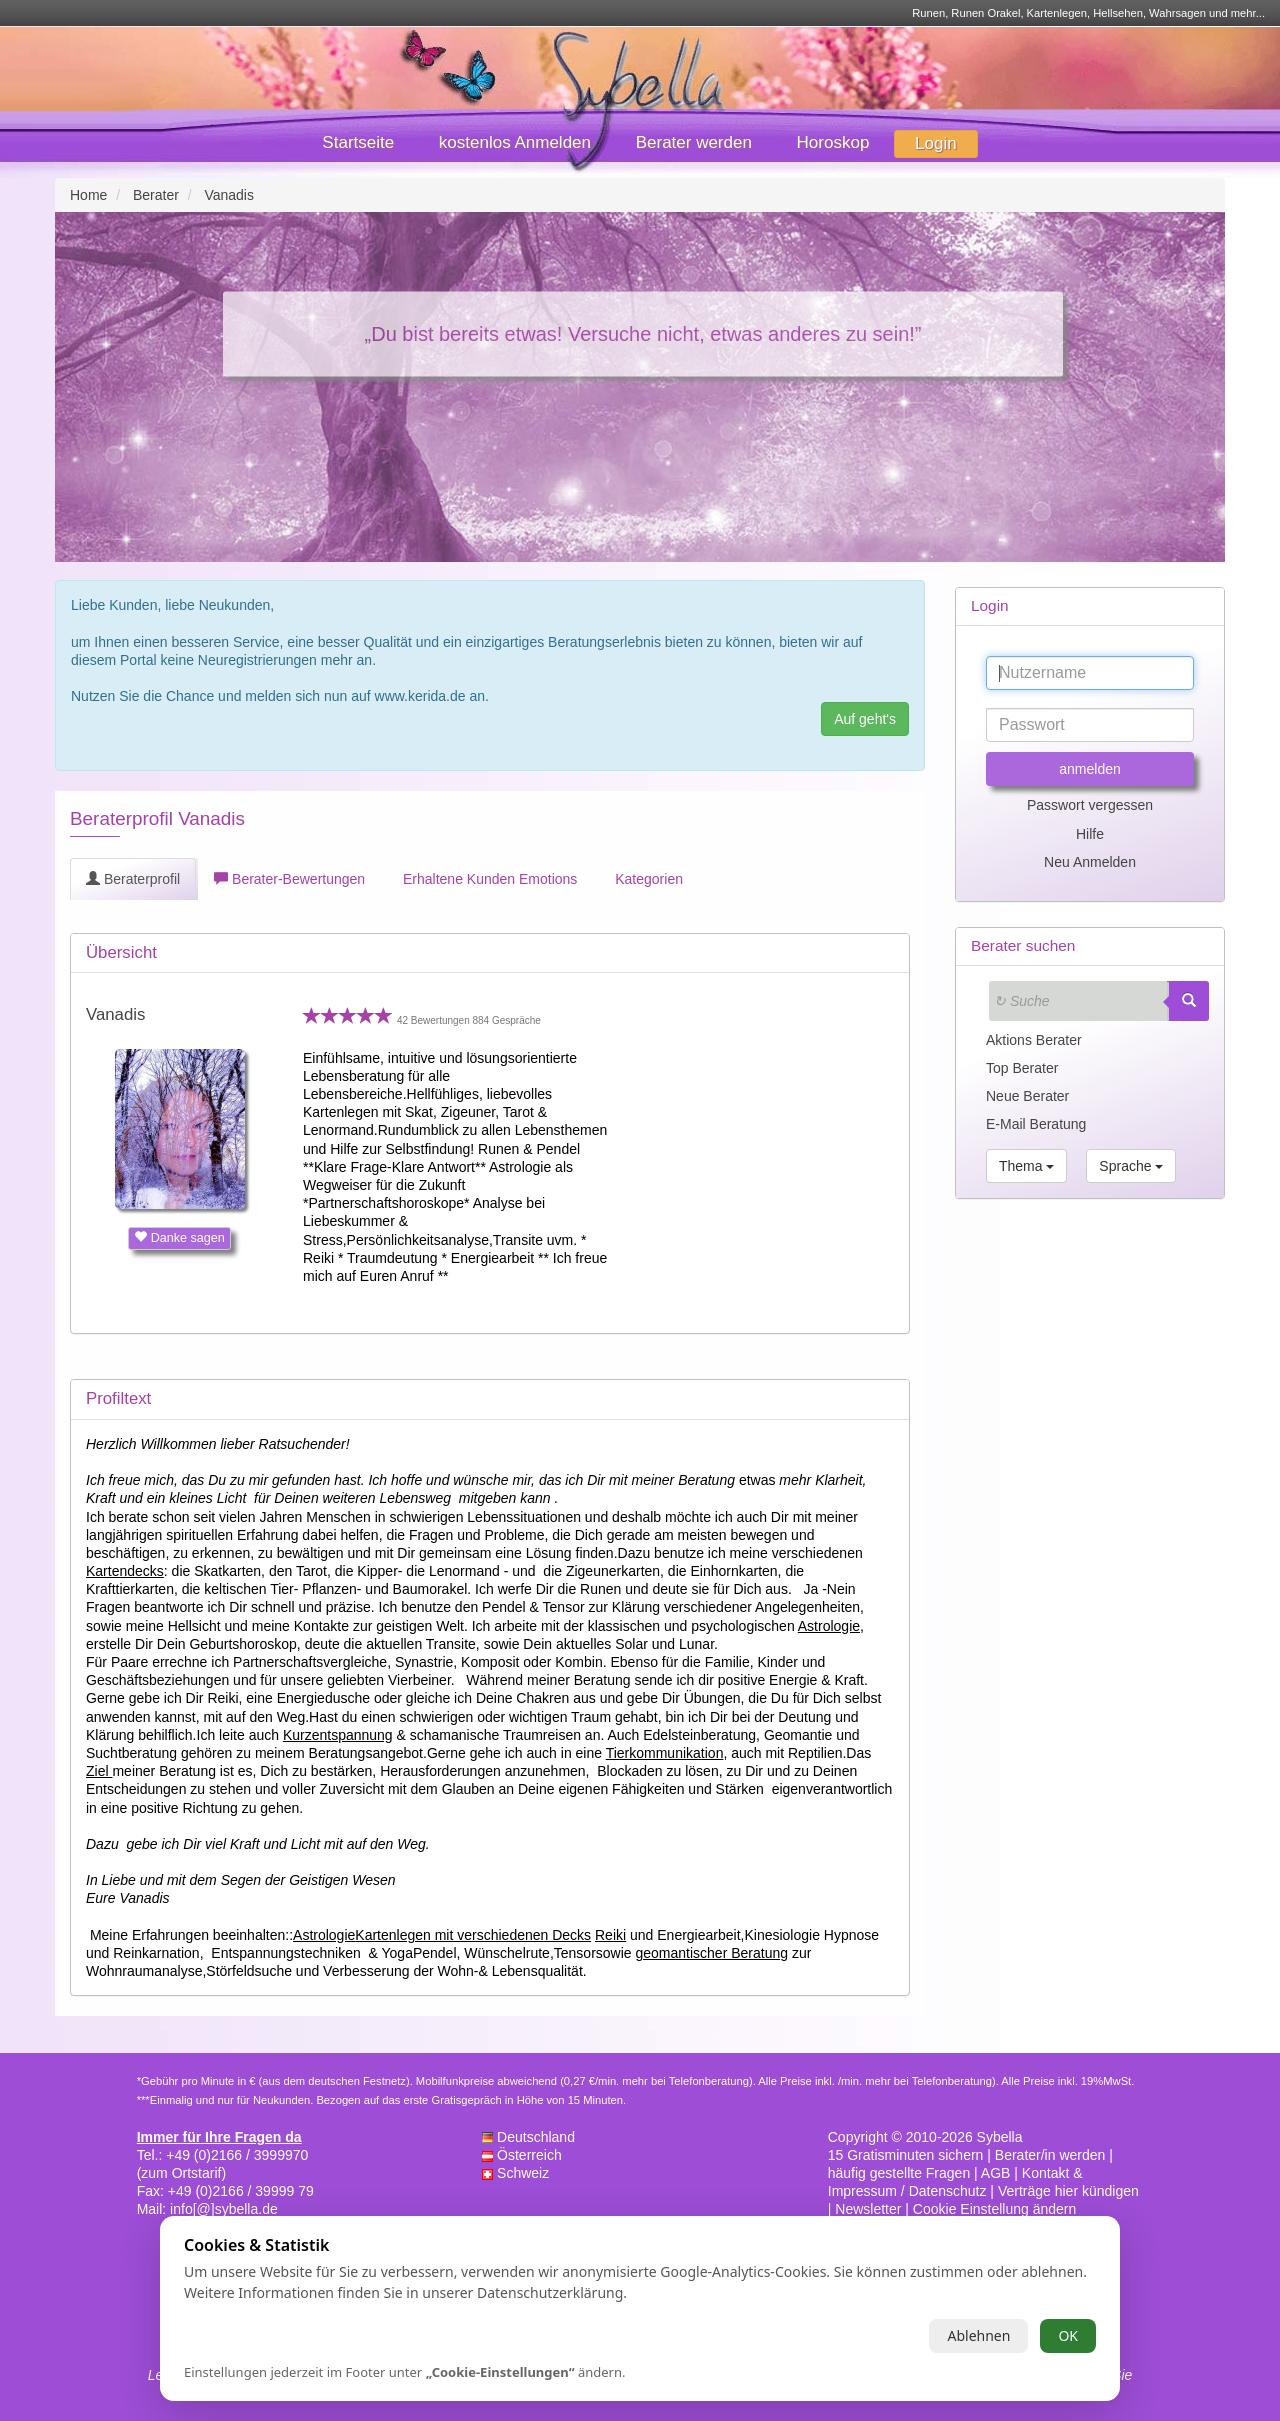 This screenshot has height=2421, width=1280. Describe the element at coordinates (868, 2209) in the screenshot. I see `Newsletter` at that location.